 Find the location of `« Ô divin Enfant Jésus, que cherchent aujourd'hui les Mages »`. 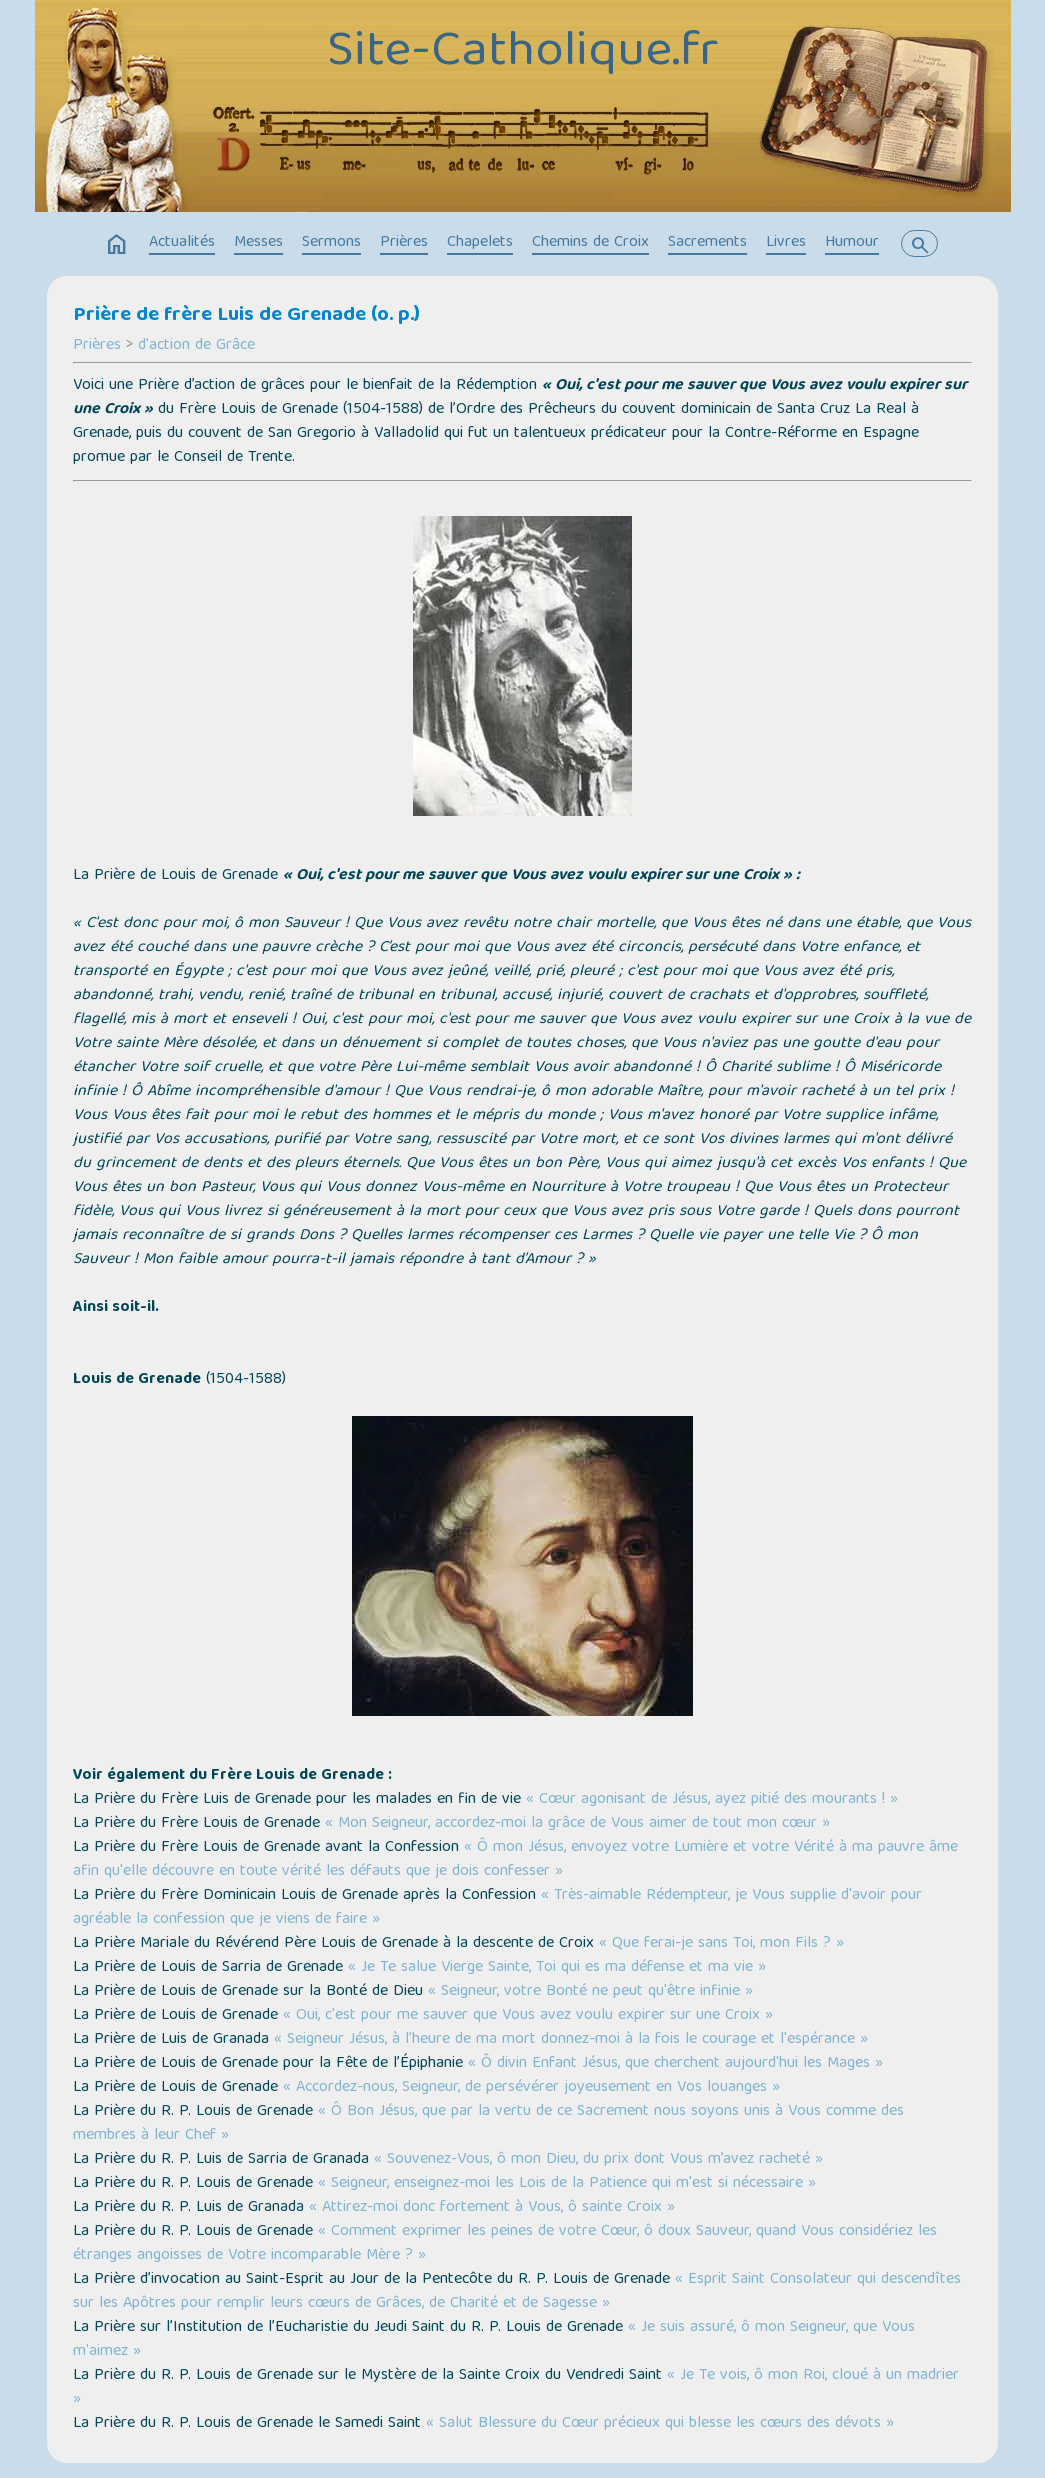

« Ô divin Enfant Jésus, que cherchent aujourd'hui les Mages » is located at coordinates (675, 2064).